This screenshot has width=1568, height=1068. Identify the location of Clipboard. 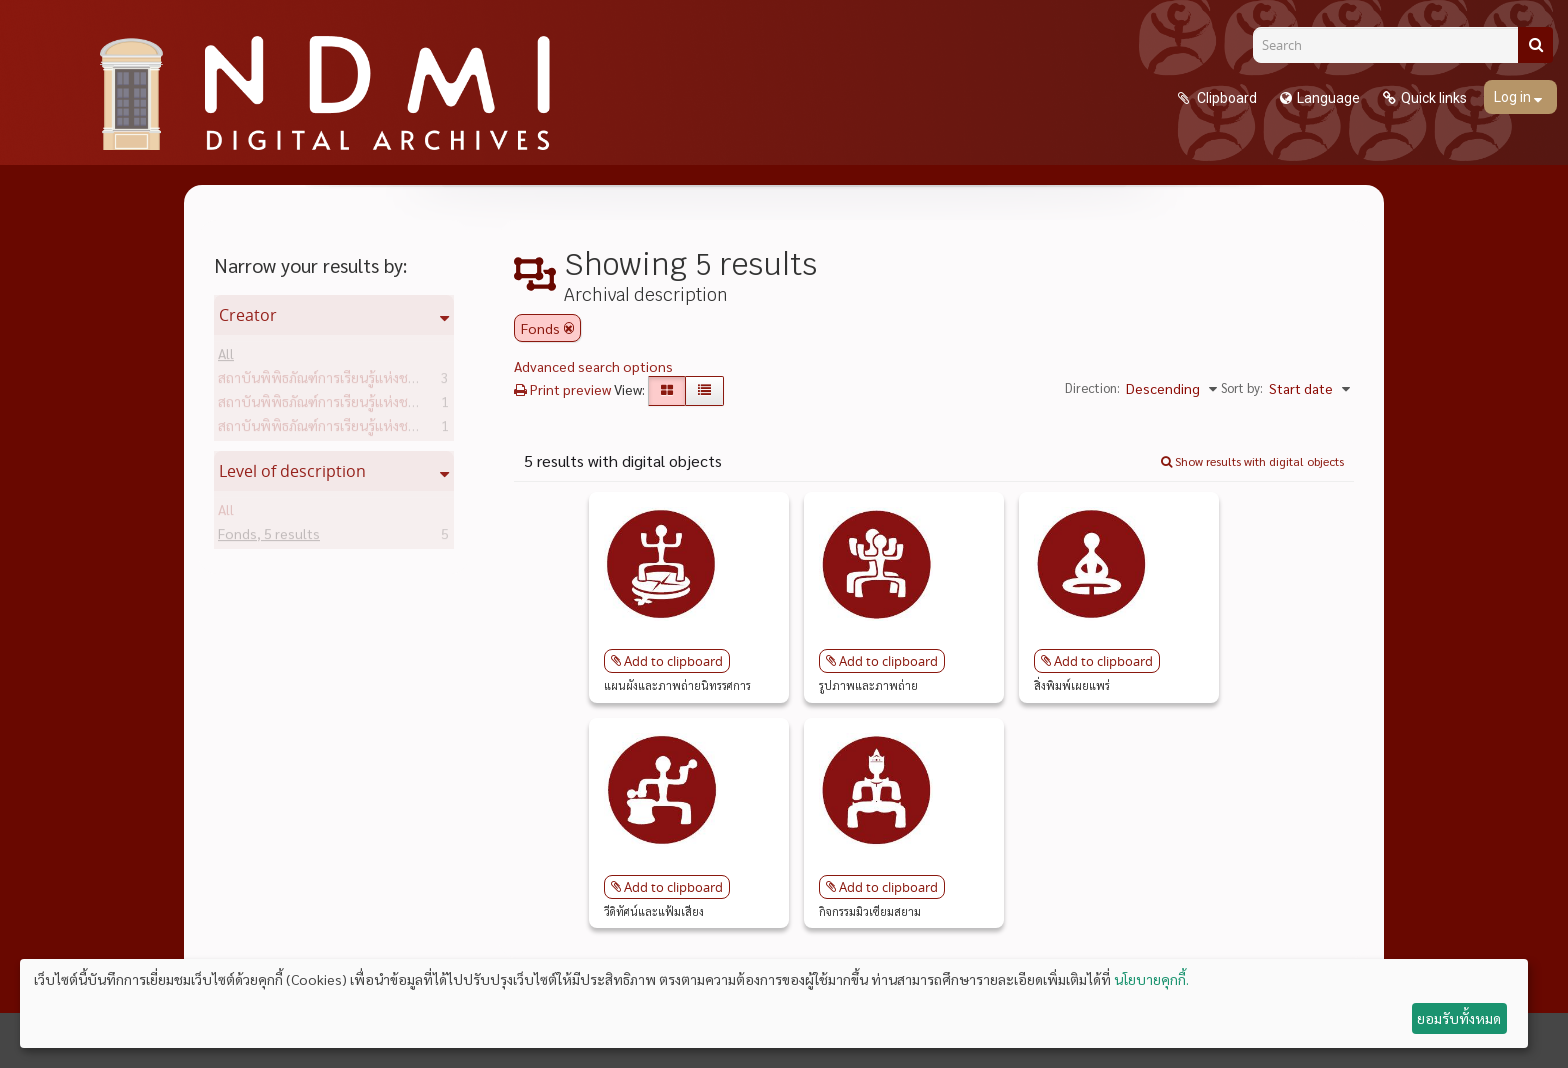
(1225, 98).